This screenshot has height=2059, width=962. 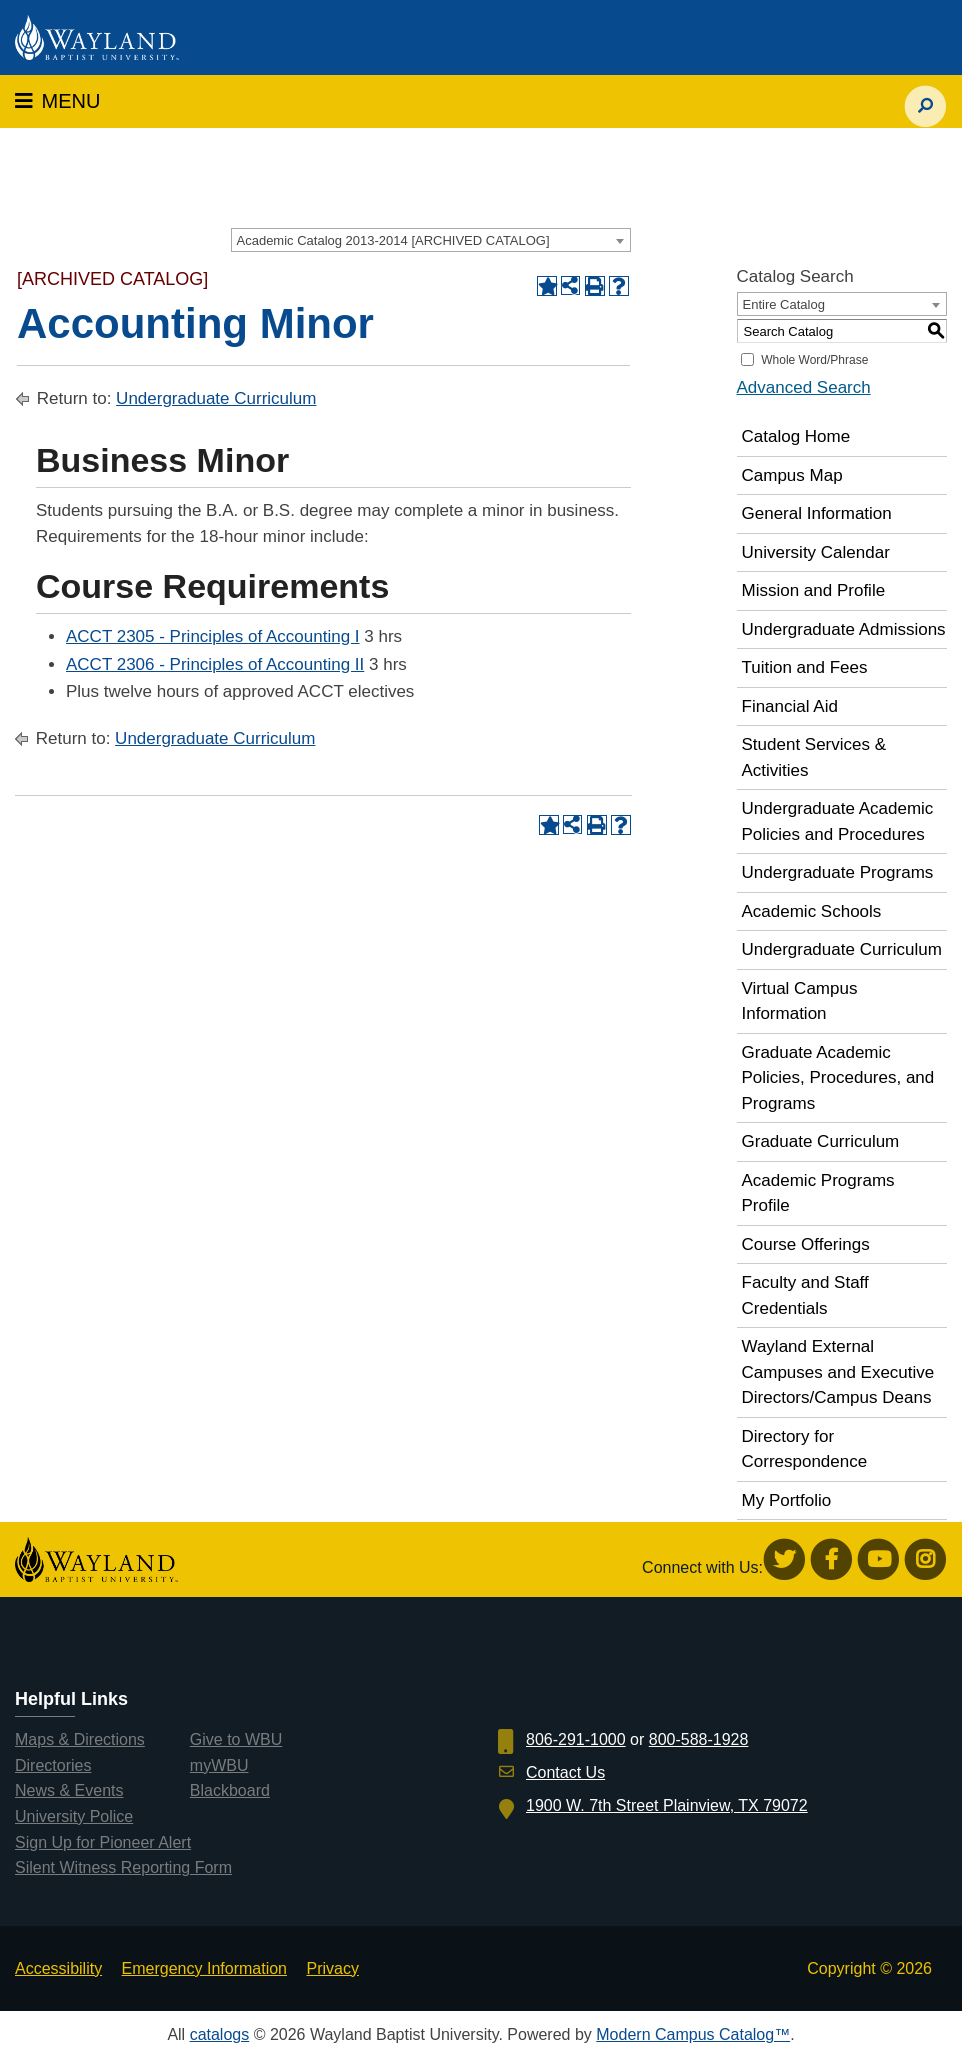 I want to click on Virtual Campus Information, so click(x=800, y=1001).